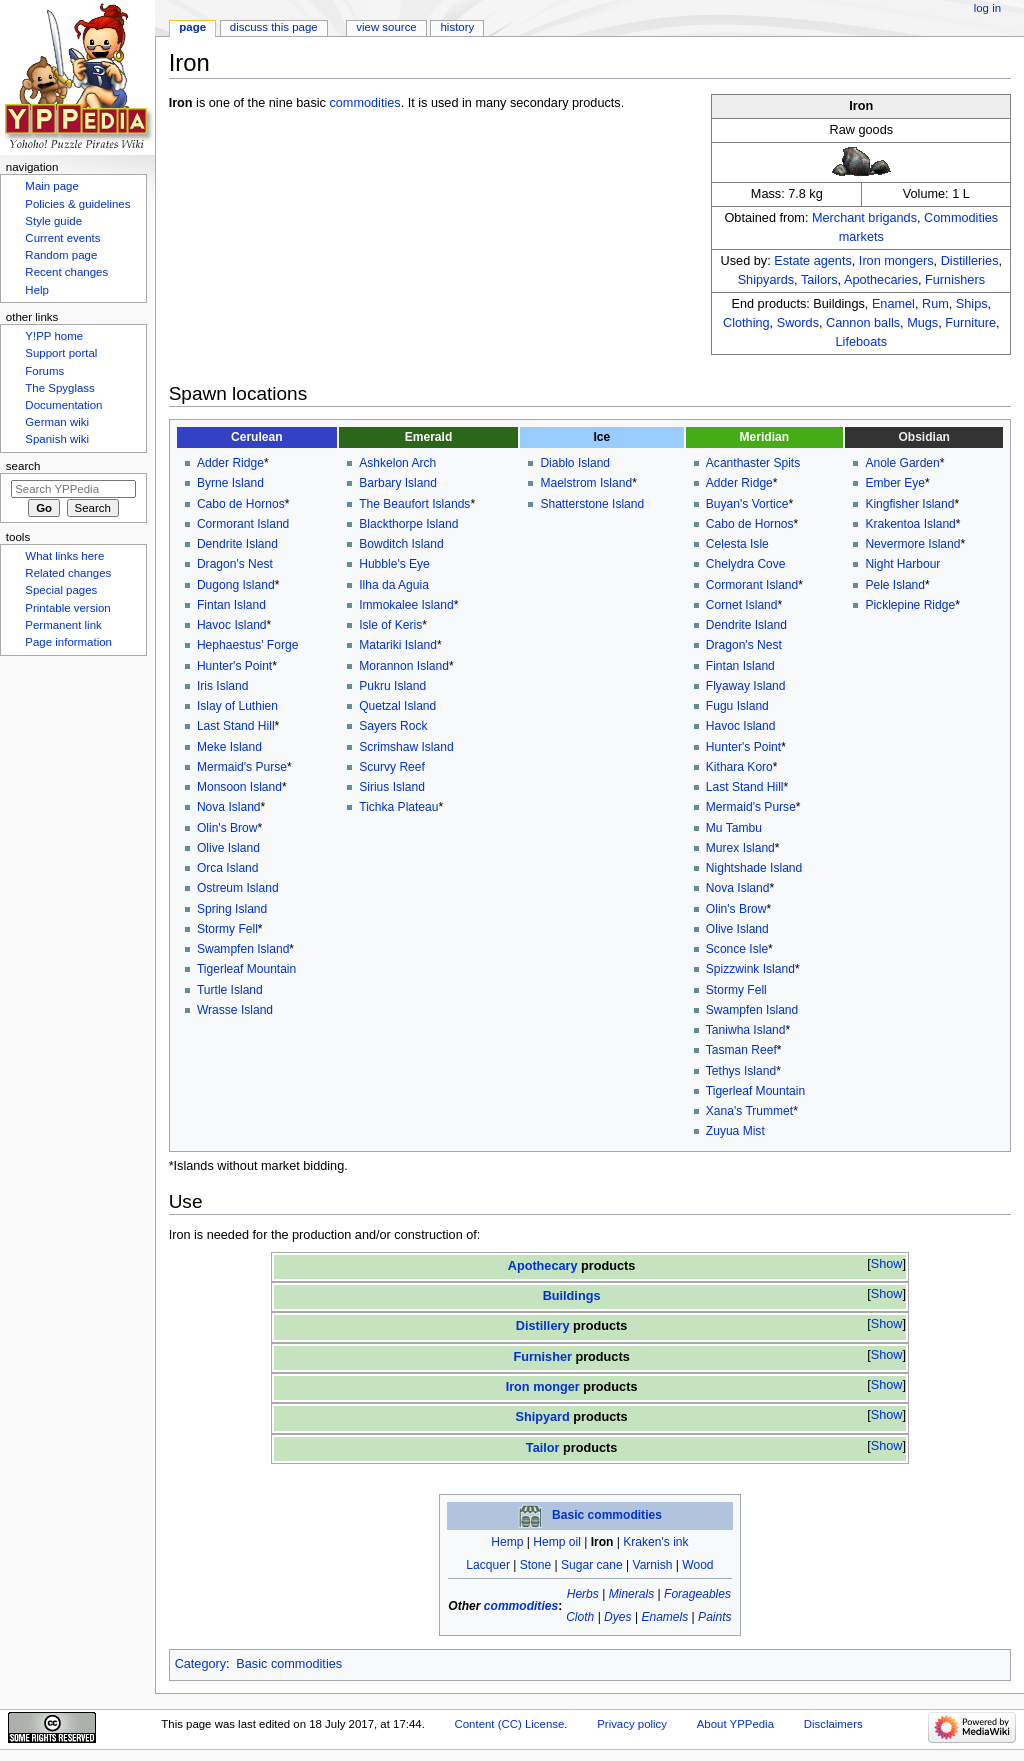 The height and width of the screenshot is (1761, 1024). I want to click on Meke Island, so click(229, 747).